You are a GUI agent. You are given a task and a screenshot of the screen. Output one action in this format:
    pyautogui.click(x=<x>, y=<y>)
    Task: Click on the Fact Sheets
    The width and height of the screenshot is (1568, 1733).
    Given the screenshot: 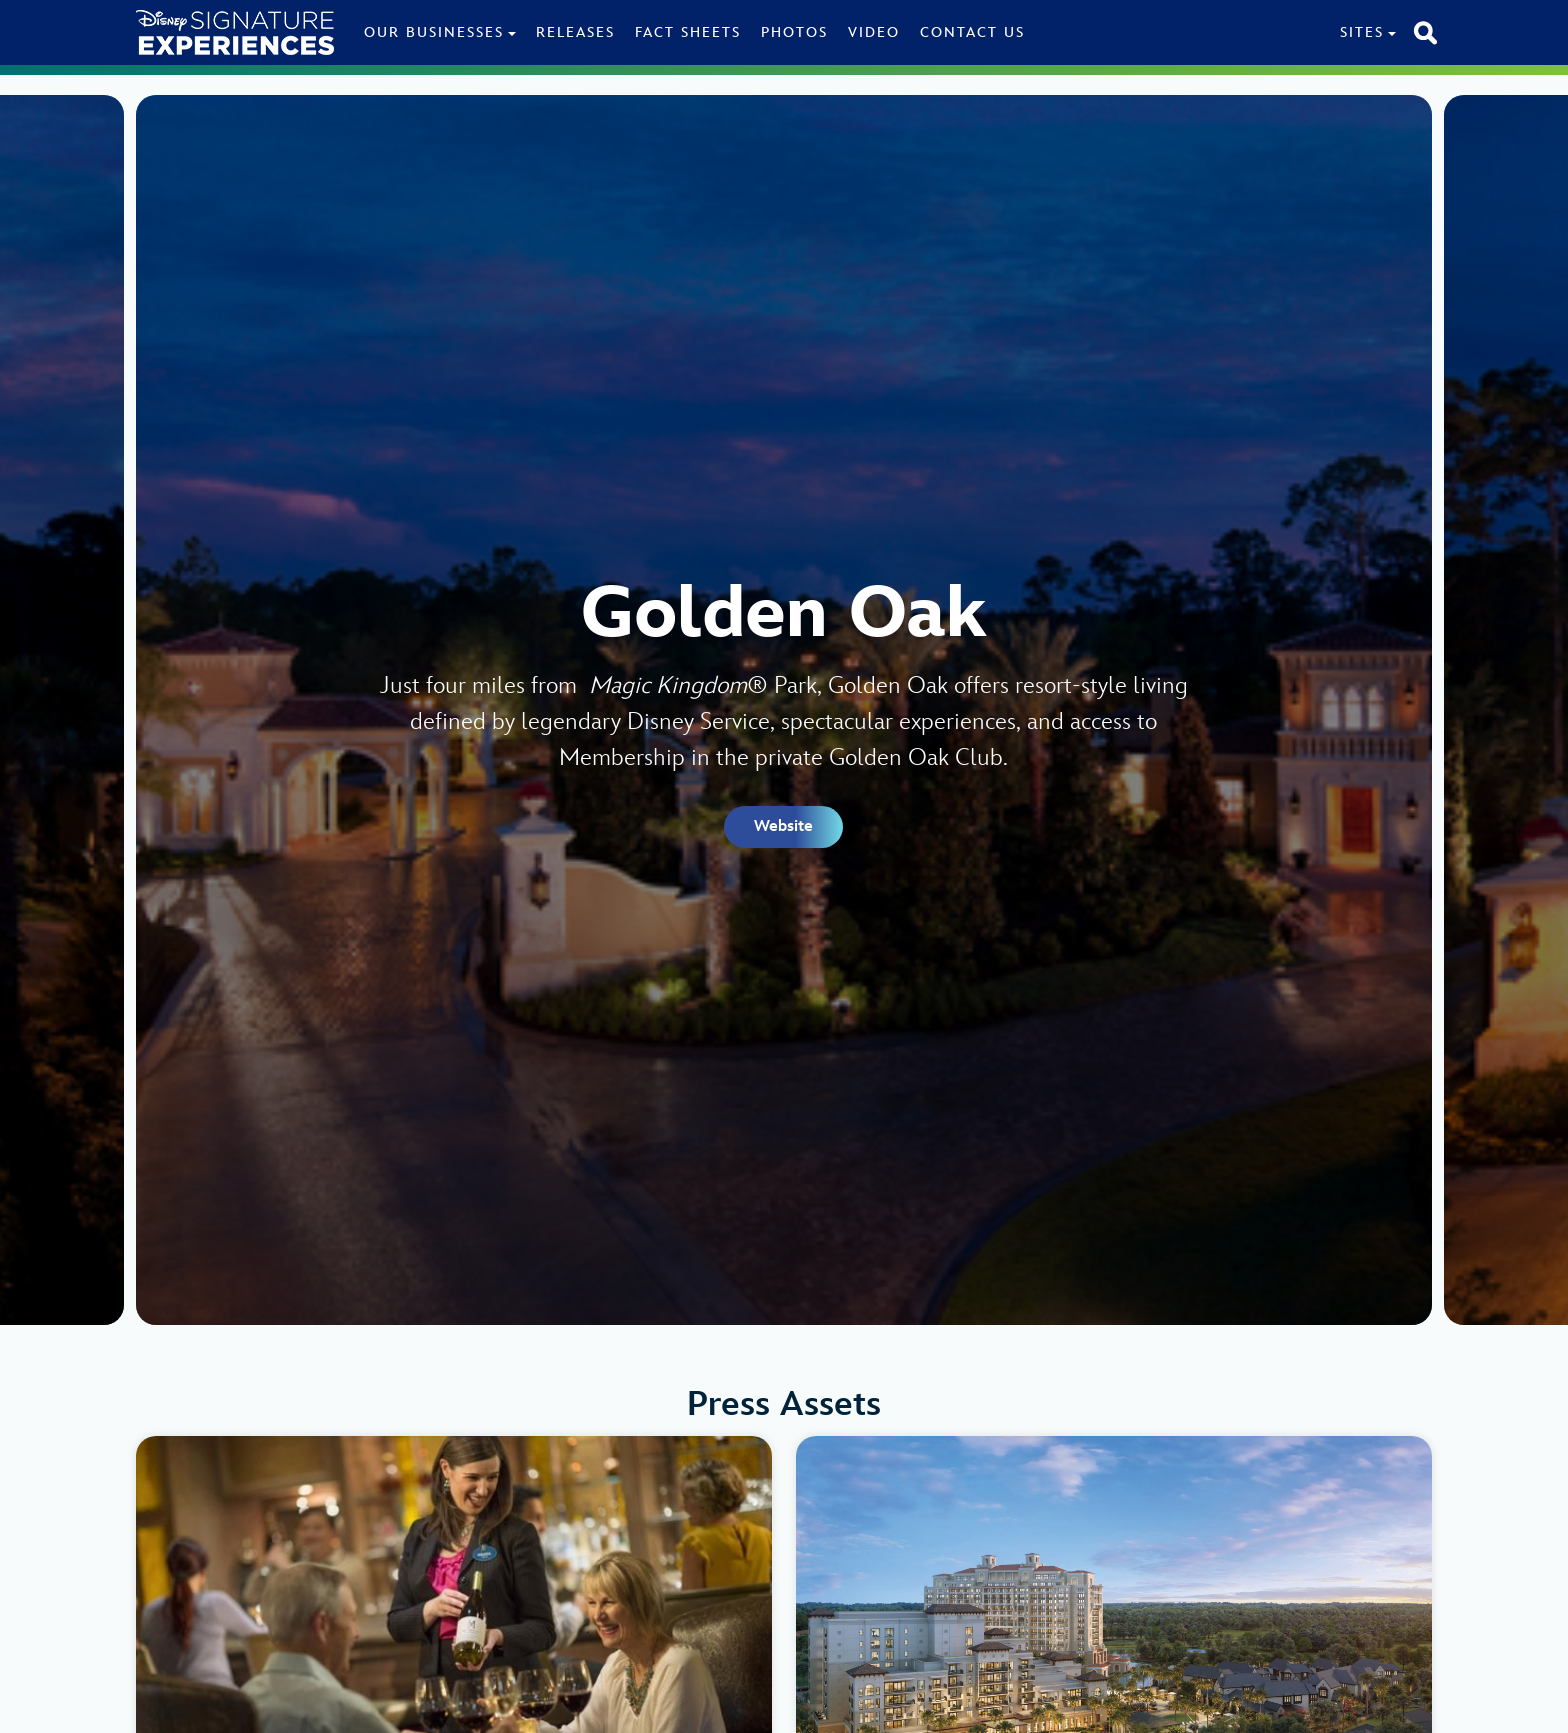 What is the action you would take?
    pyautogui.click(x=688, y=32)
    